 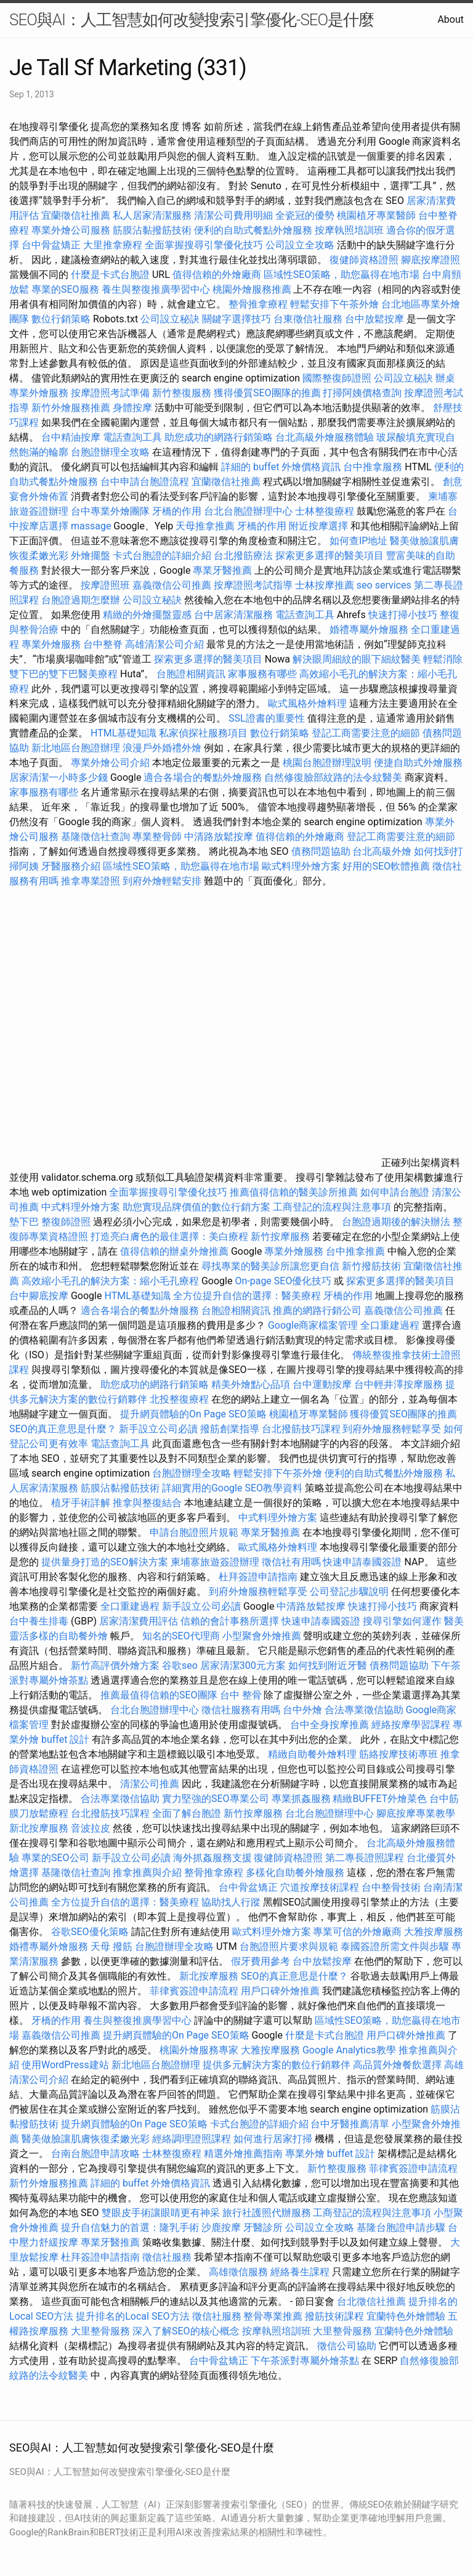 What do you see at coordinates (51, 644) in the screenshot?
I see `專業外燴服務` at bounding box center [51, 644].